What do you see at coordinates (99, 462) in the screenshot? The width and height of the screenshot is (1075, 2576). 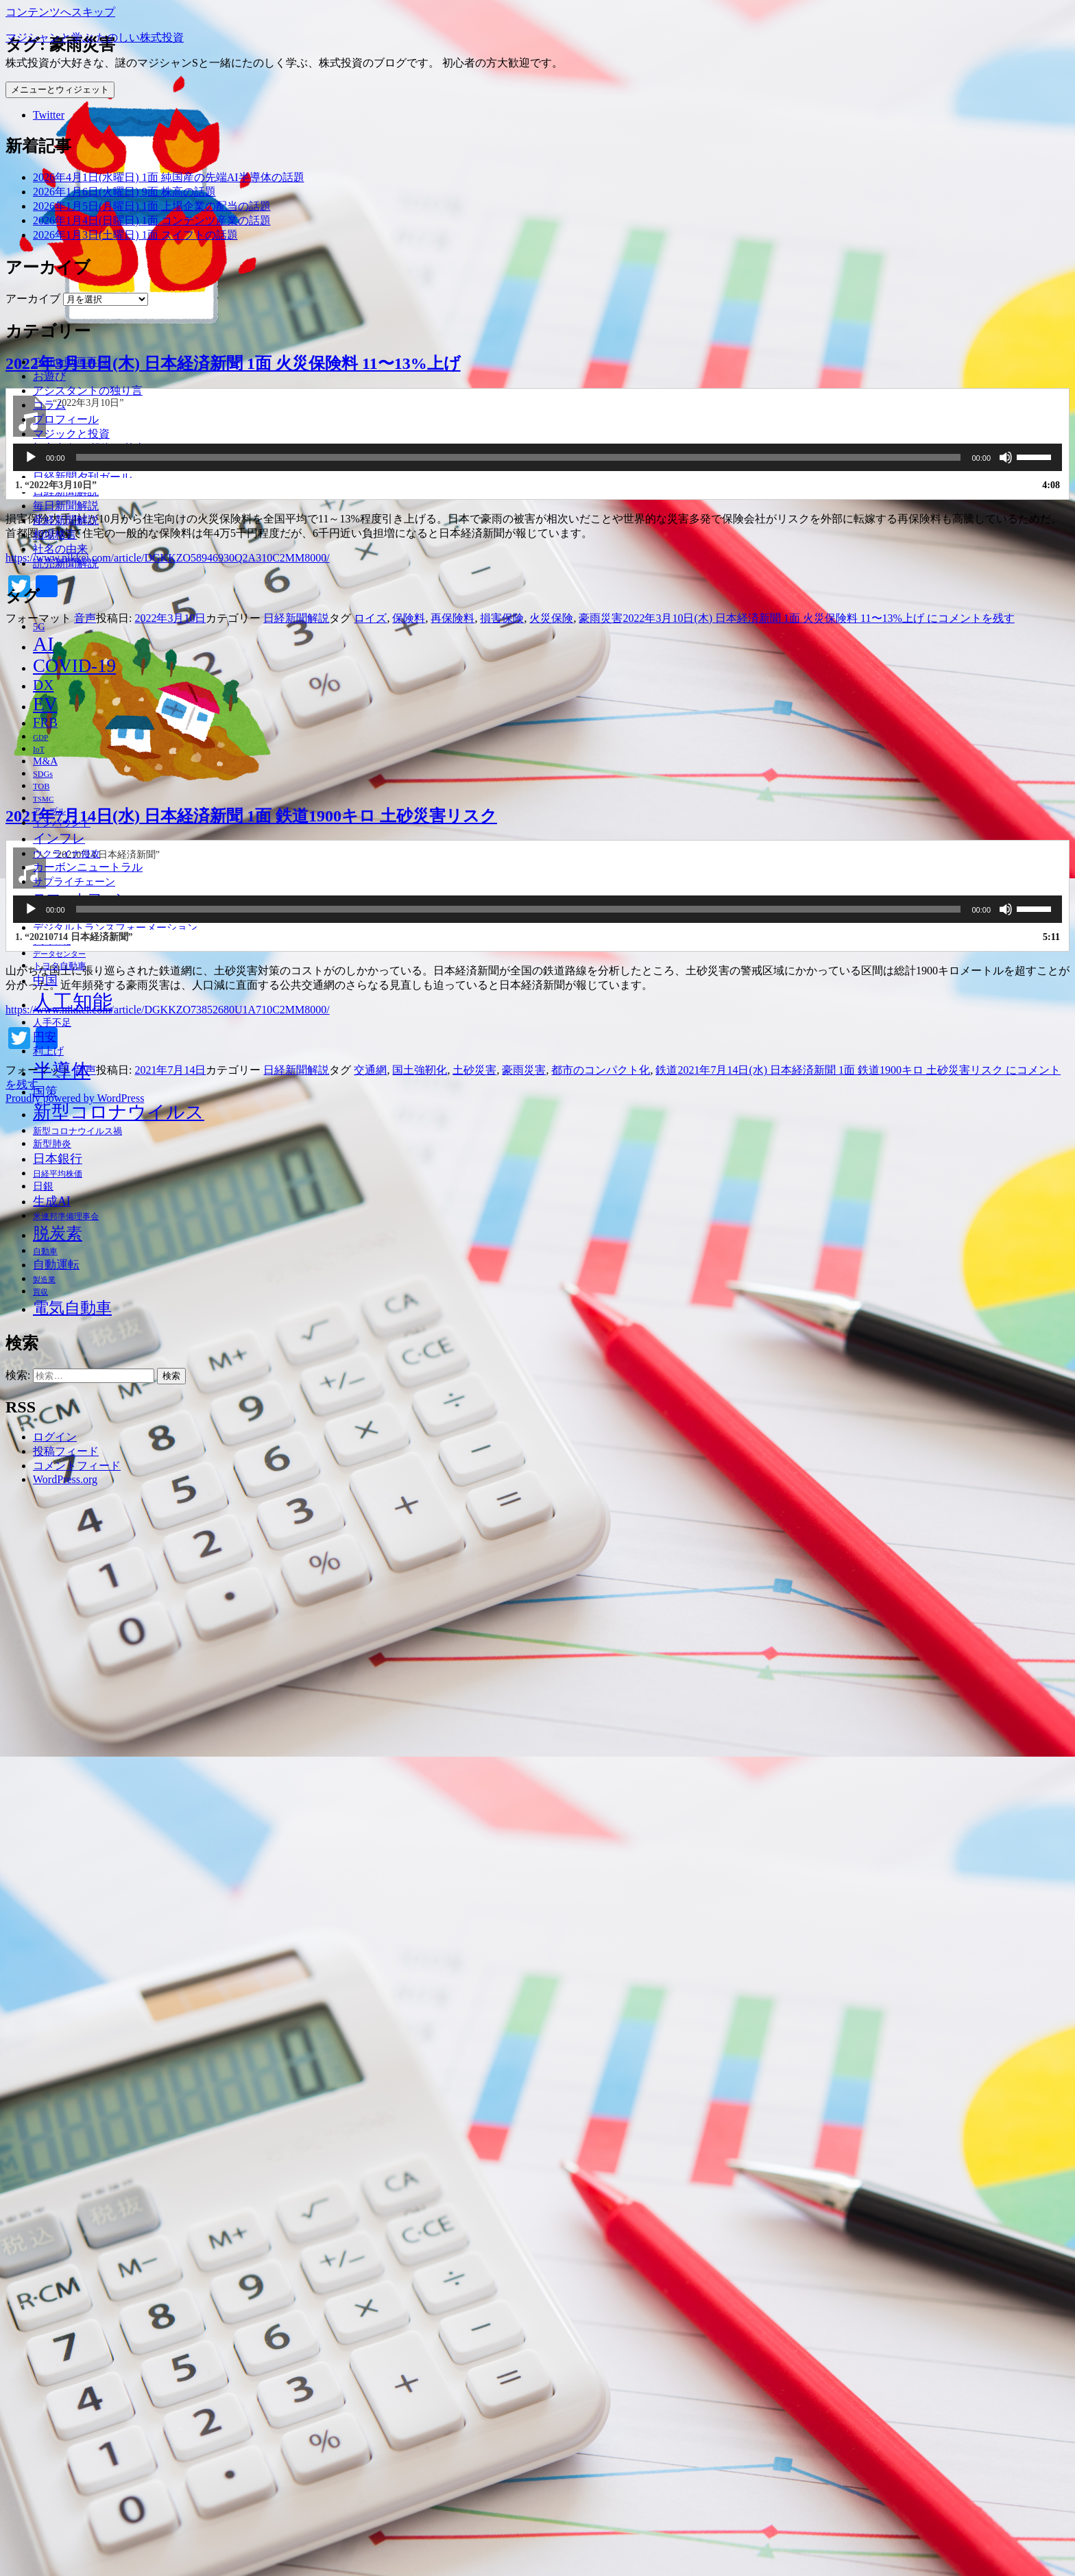 I see `夕刊ガールの有感アンテナ` at bounding box center [99, 462].